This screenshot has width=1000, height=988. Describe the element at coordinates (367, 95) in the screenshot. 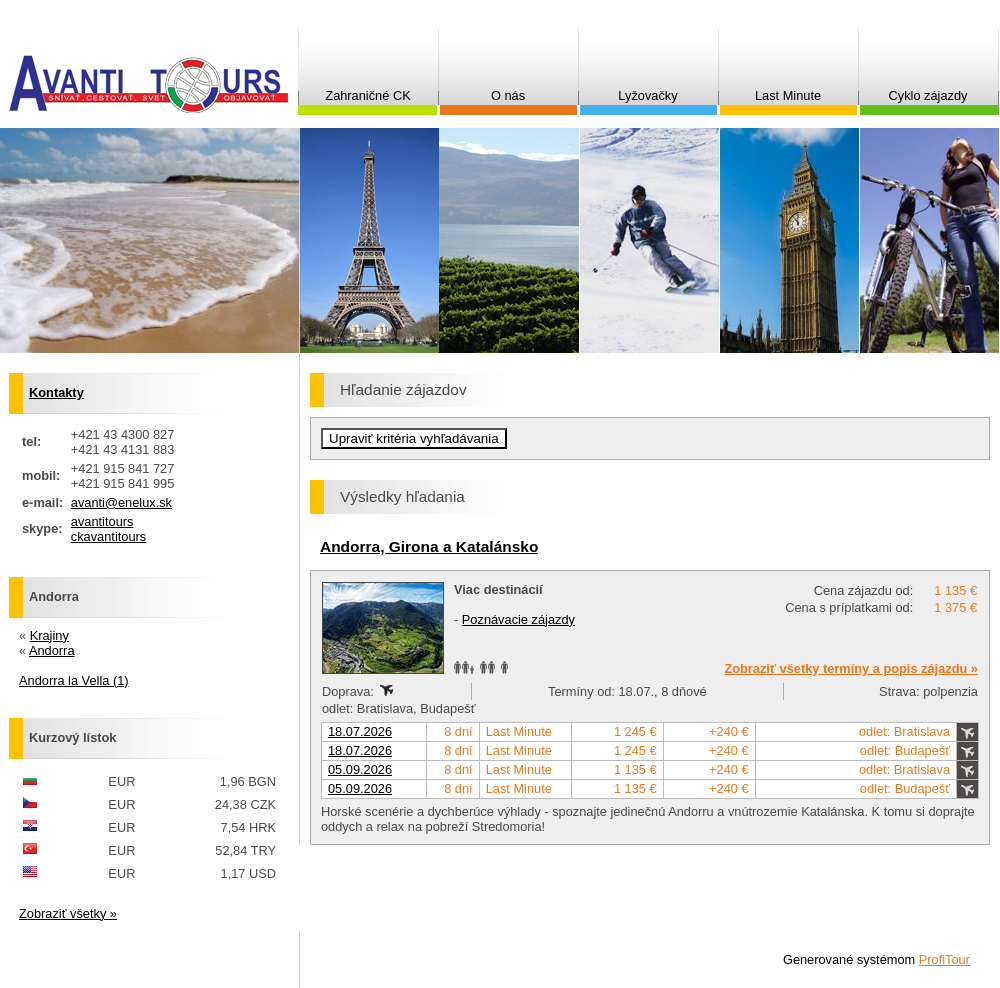

I see `Zahraničné CK` at that location.